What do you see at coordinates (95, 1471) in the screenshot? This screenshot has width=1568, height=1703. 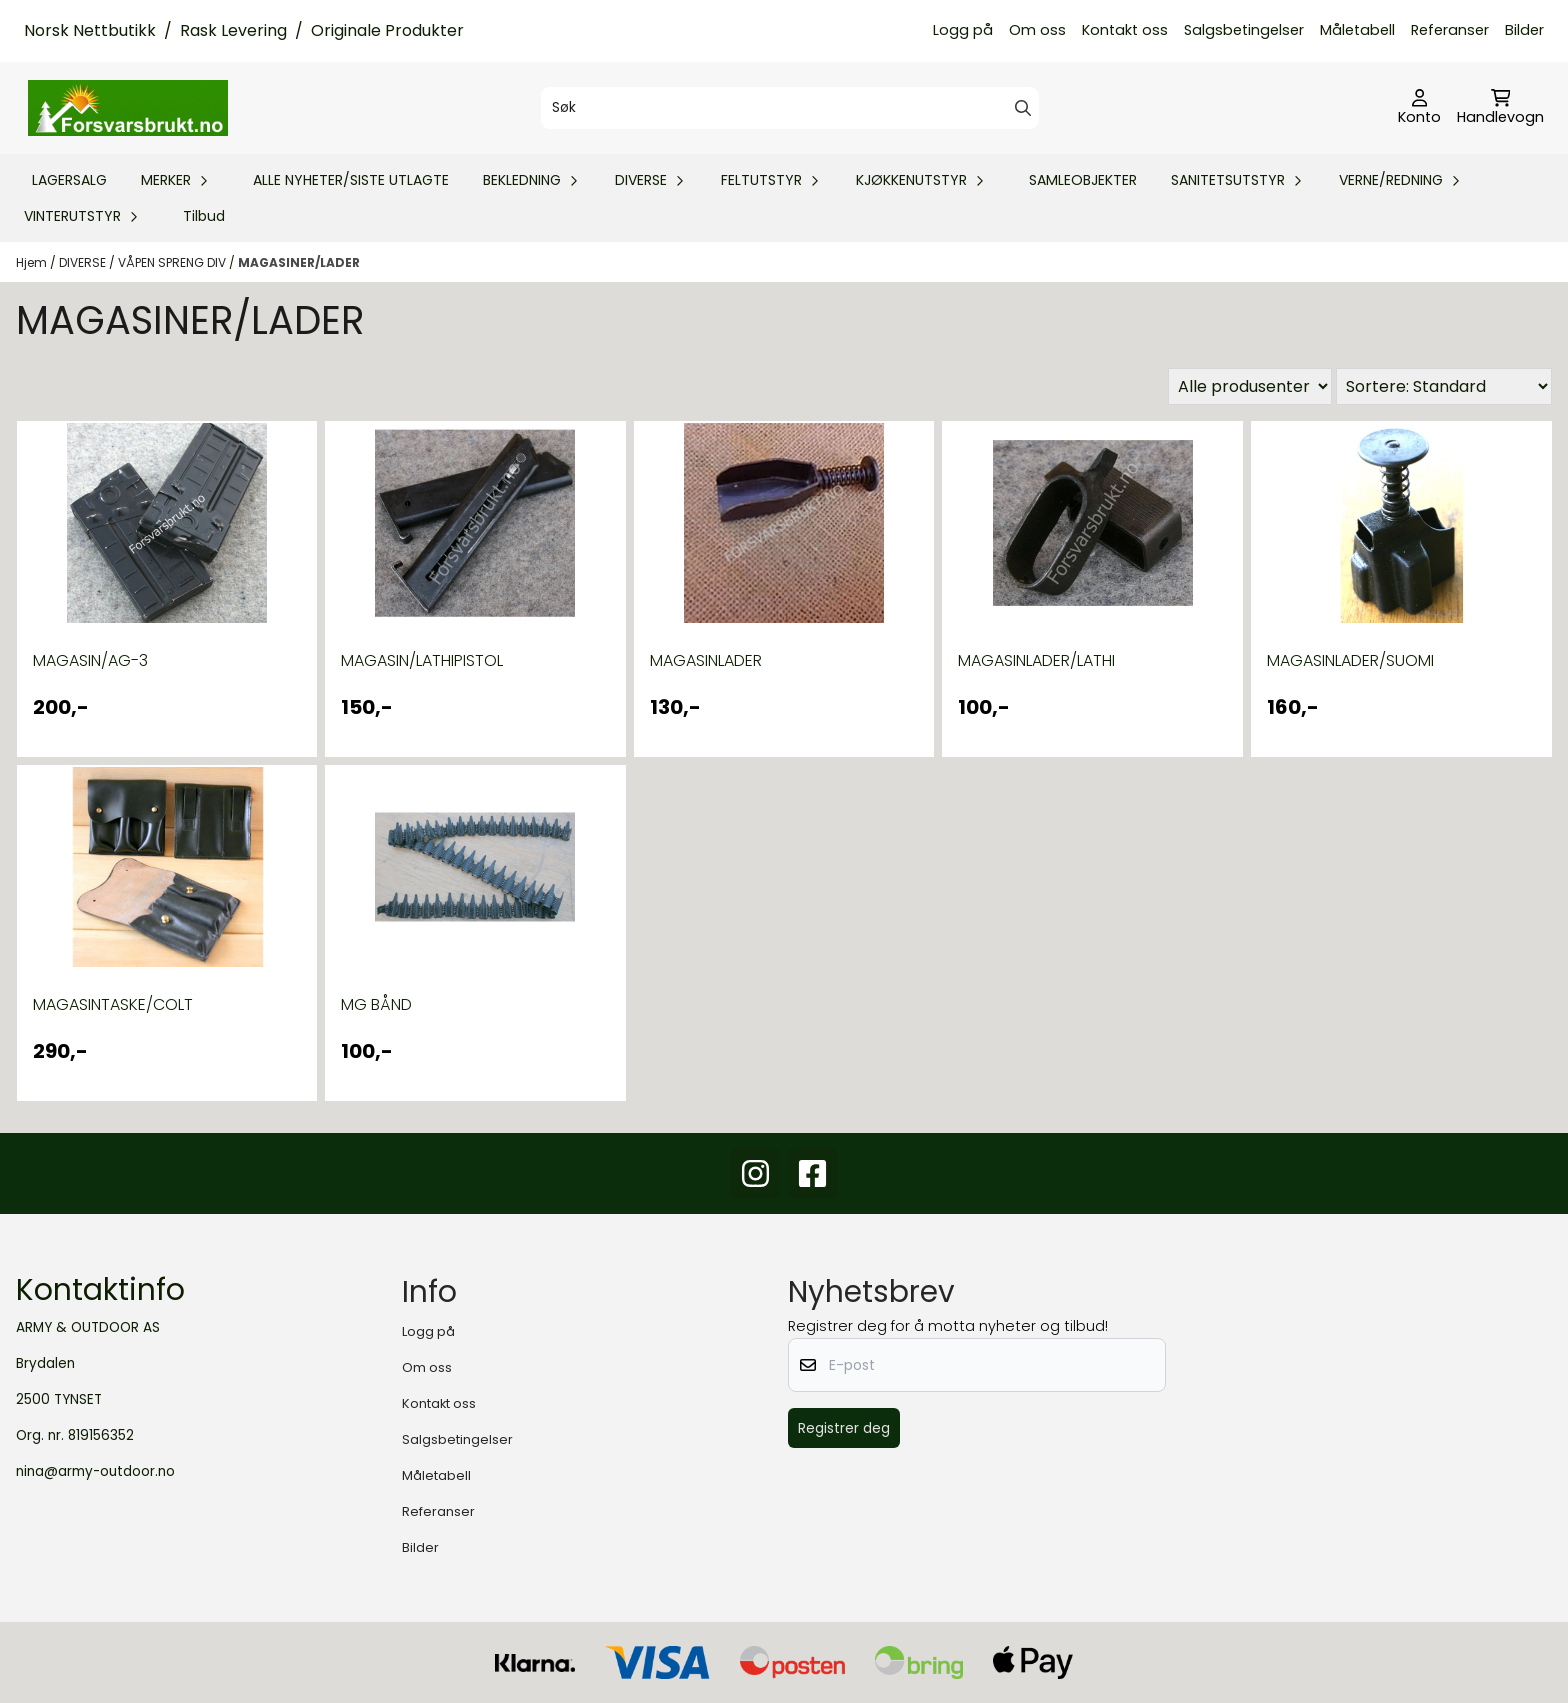 I see `nina@army-outdoor.no` at bounding box center [95, 1471].